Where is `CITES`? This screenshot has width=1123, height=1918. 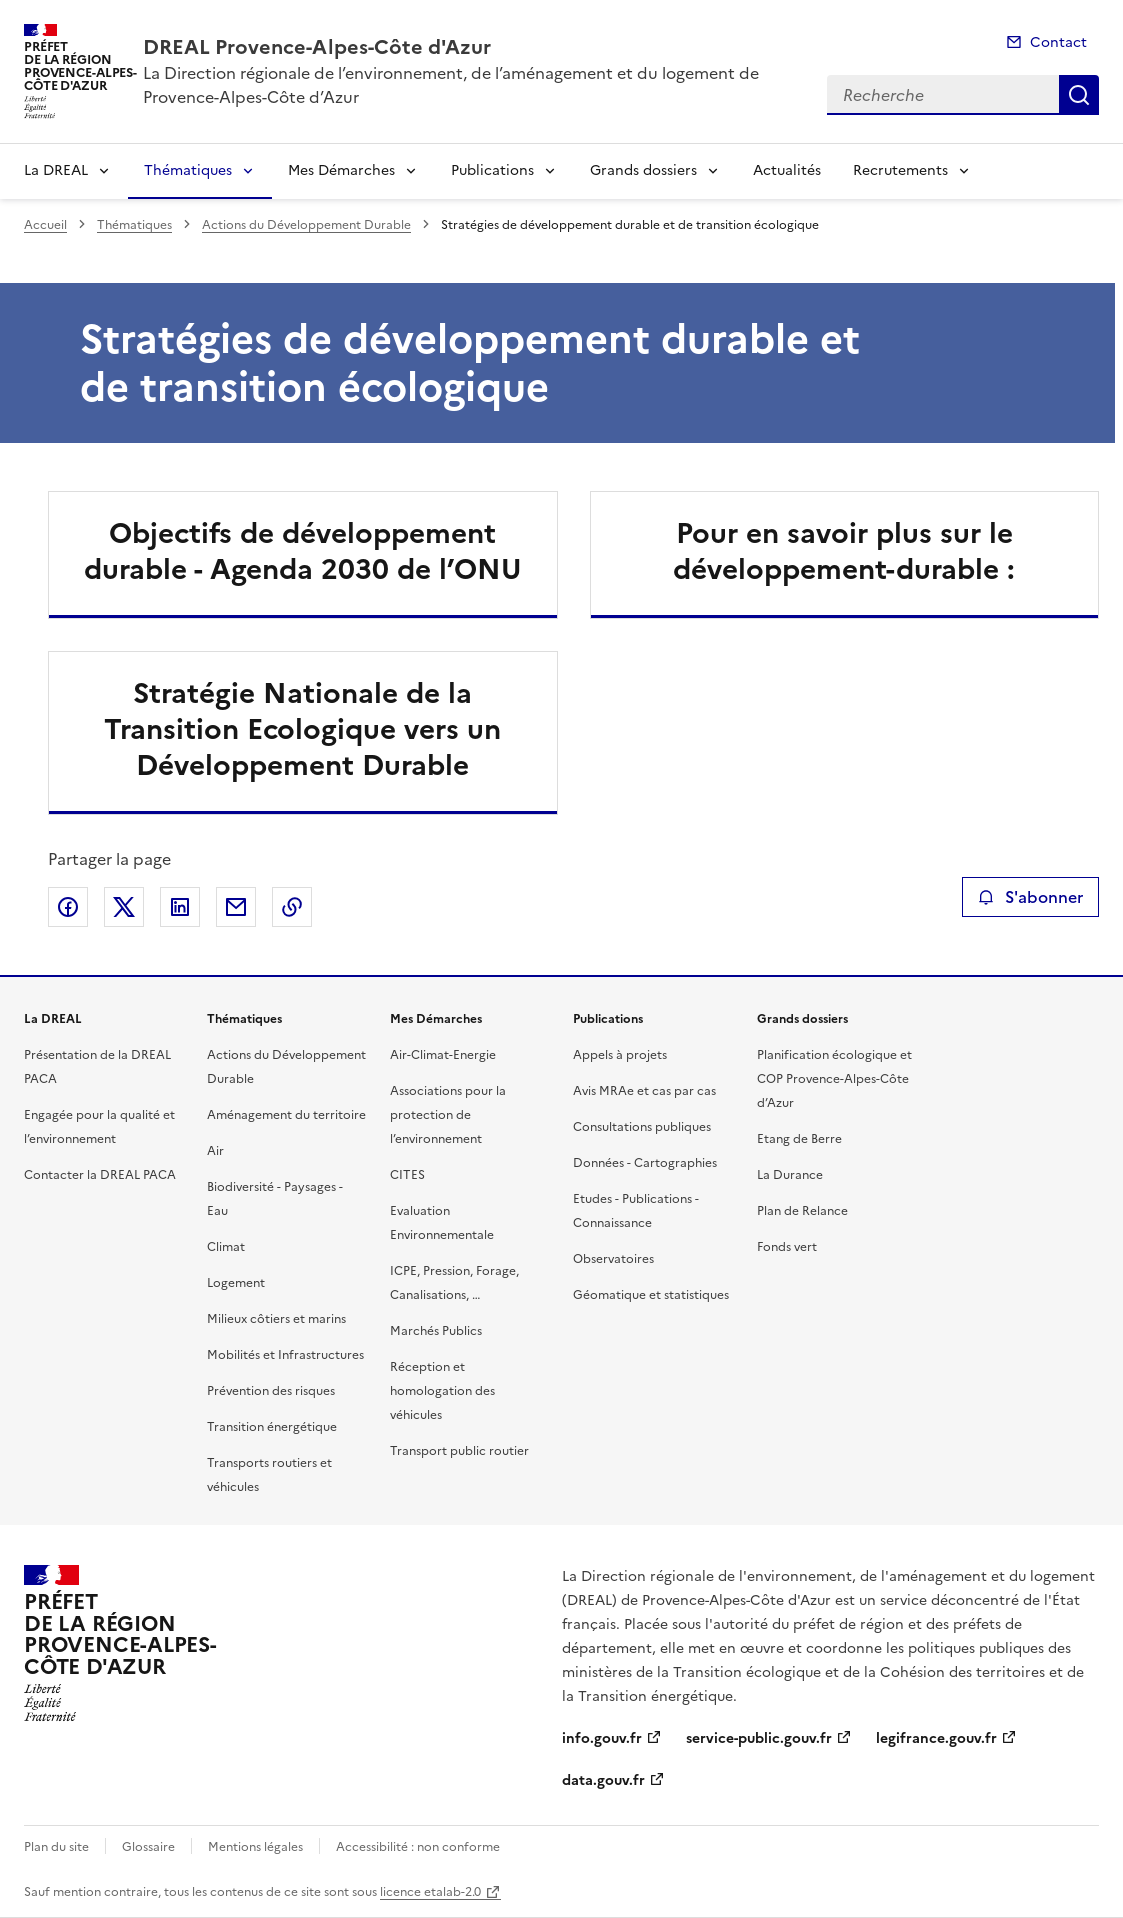
CITES is located at coordinates (407, 1175).